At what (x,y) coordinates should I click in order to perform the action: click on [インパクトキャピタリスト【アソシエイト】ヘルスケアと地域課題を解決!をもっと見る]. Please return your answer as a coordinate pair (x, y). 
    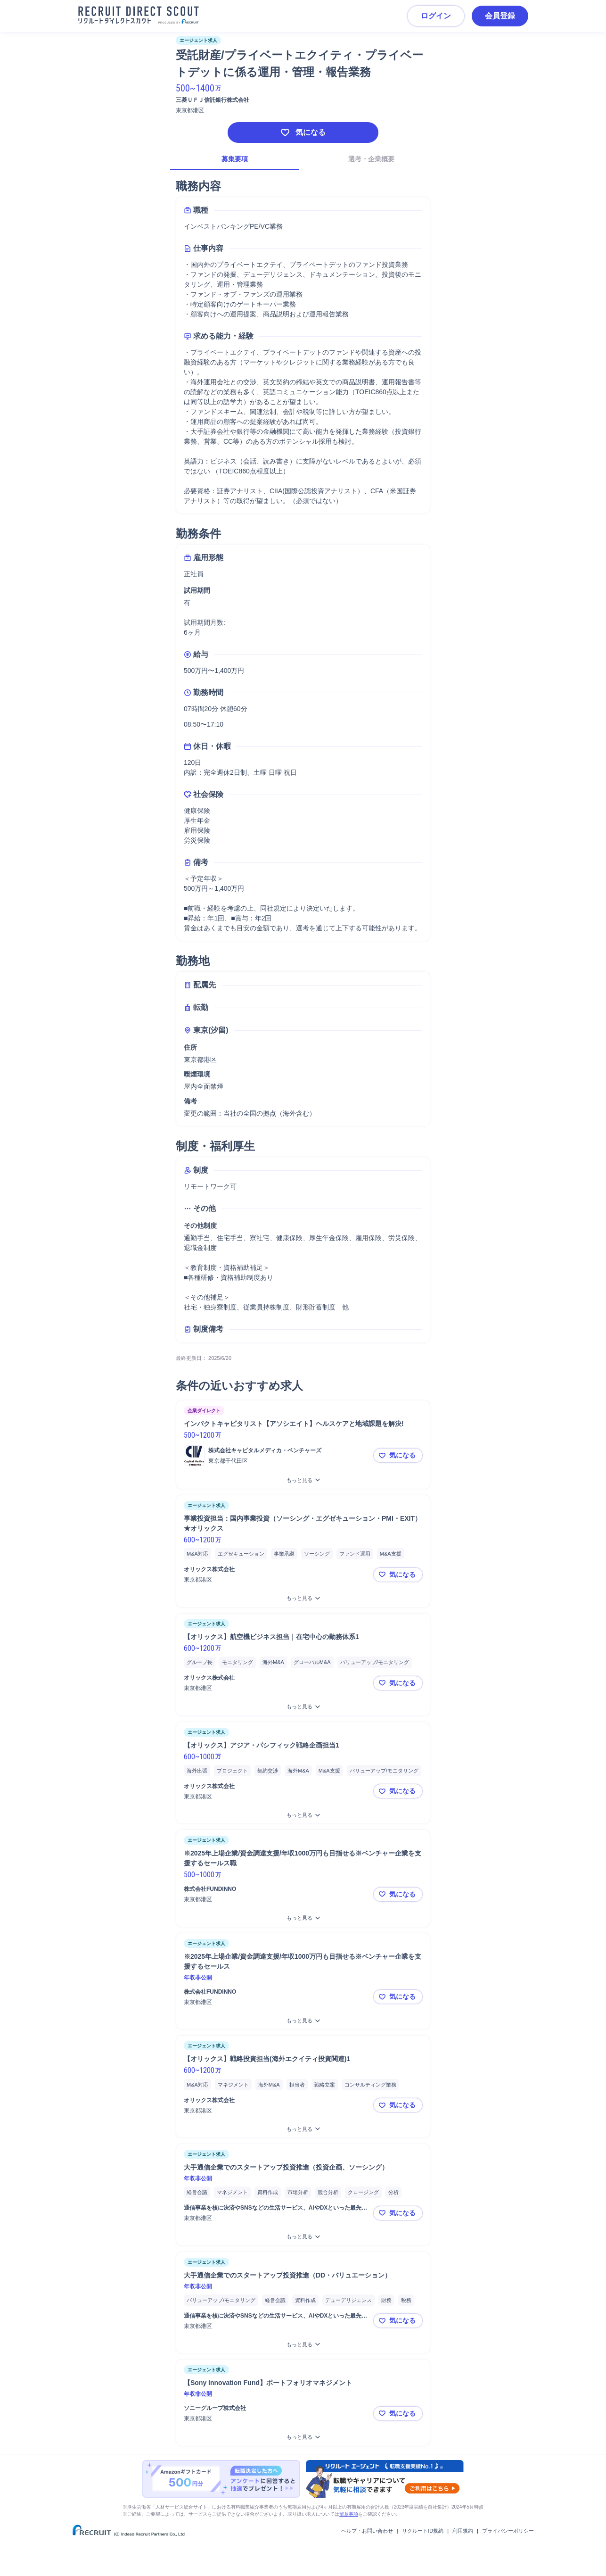
    Looking at the image, I should click on (303, 1480).